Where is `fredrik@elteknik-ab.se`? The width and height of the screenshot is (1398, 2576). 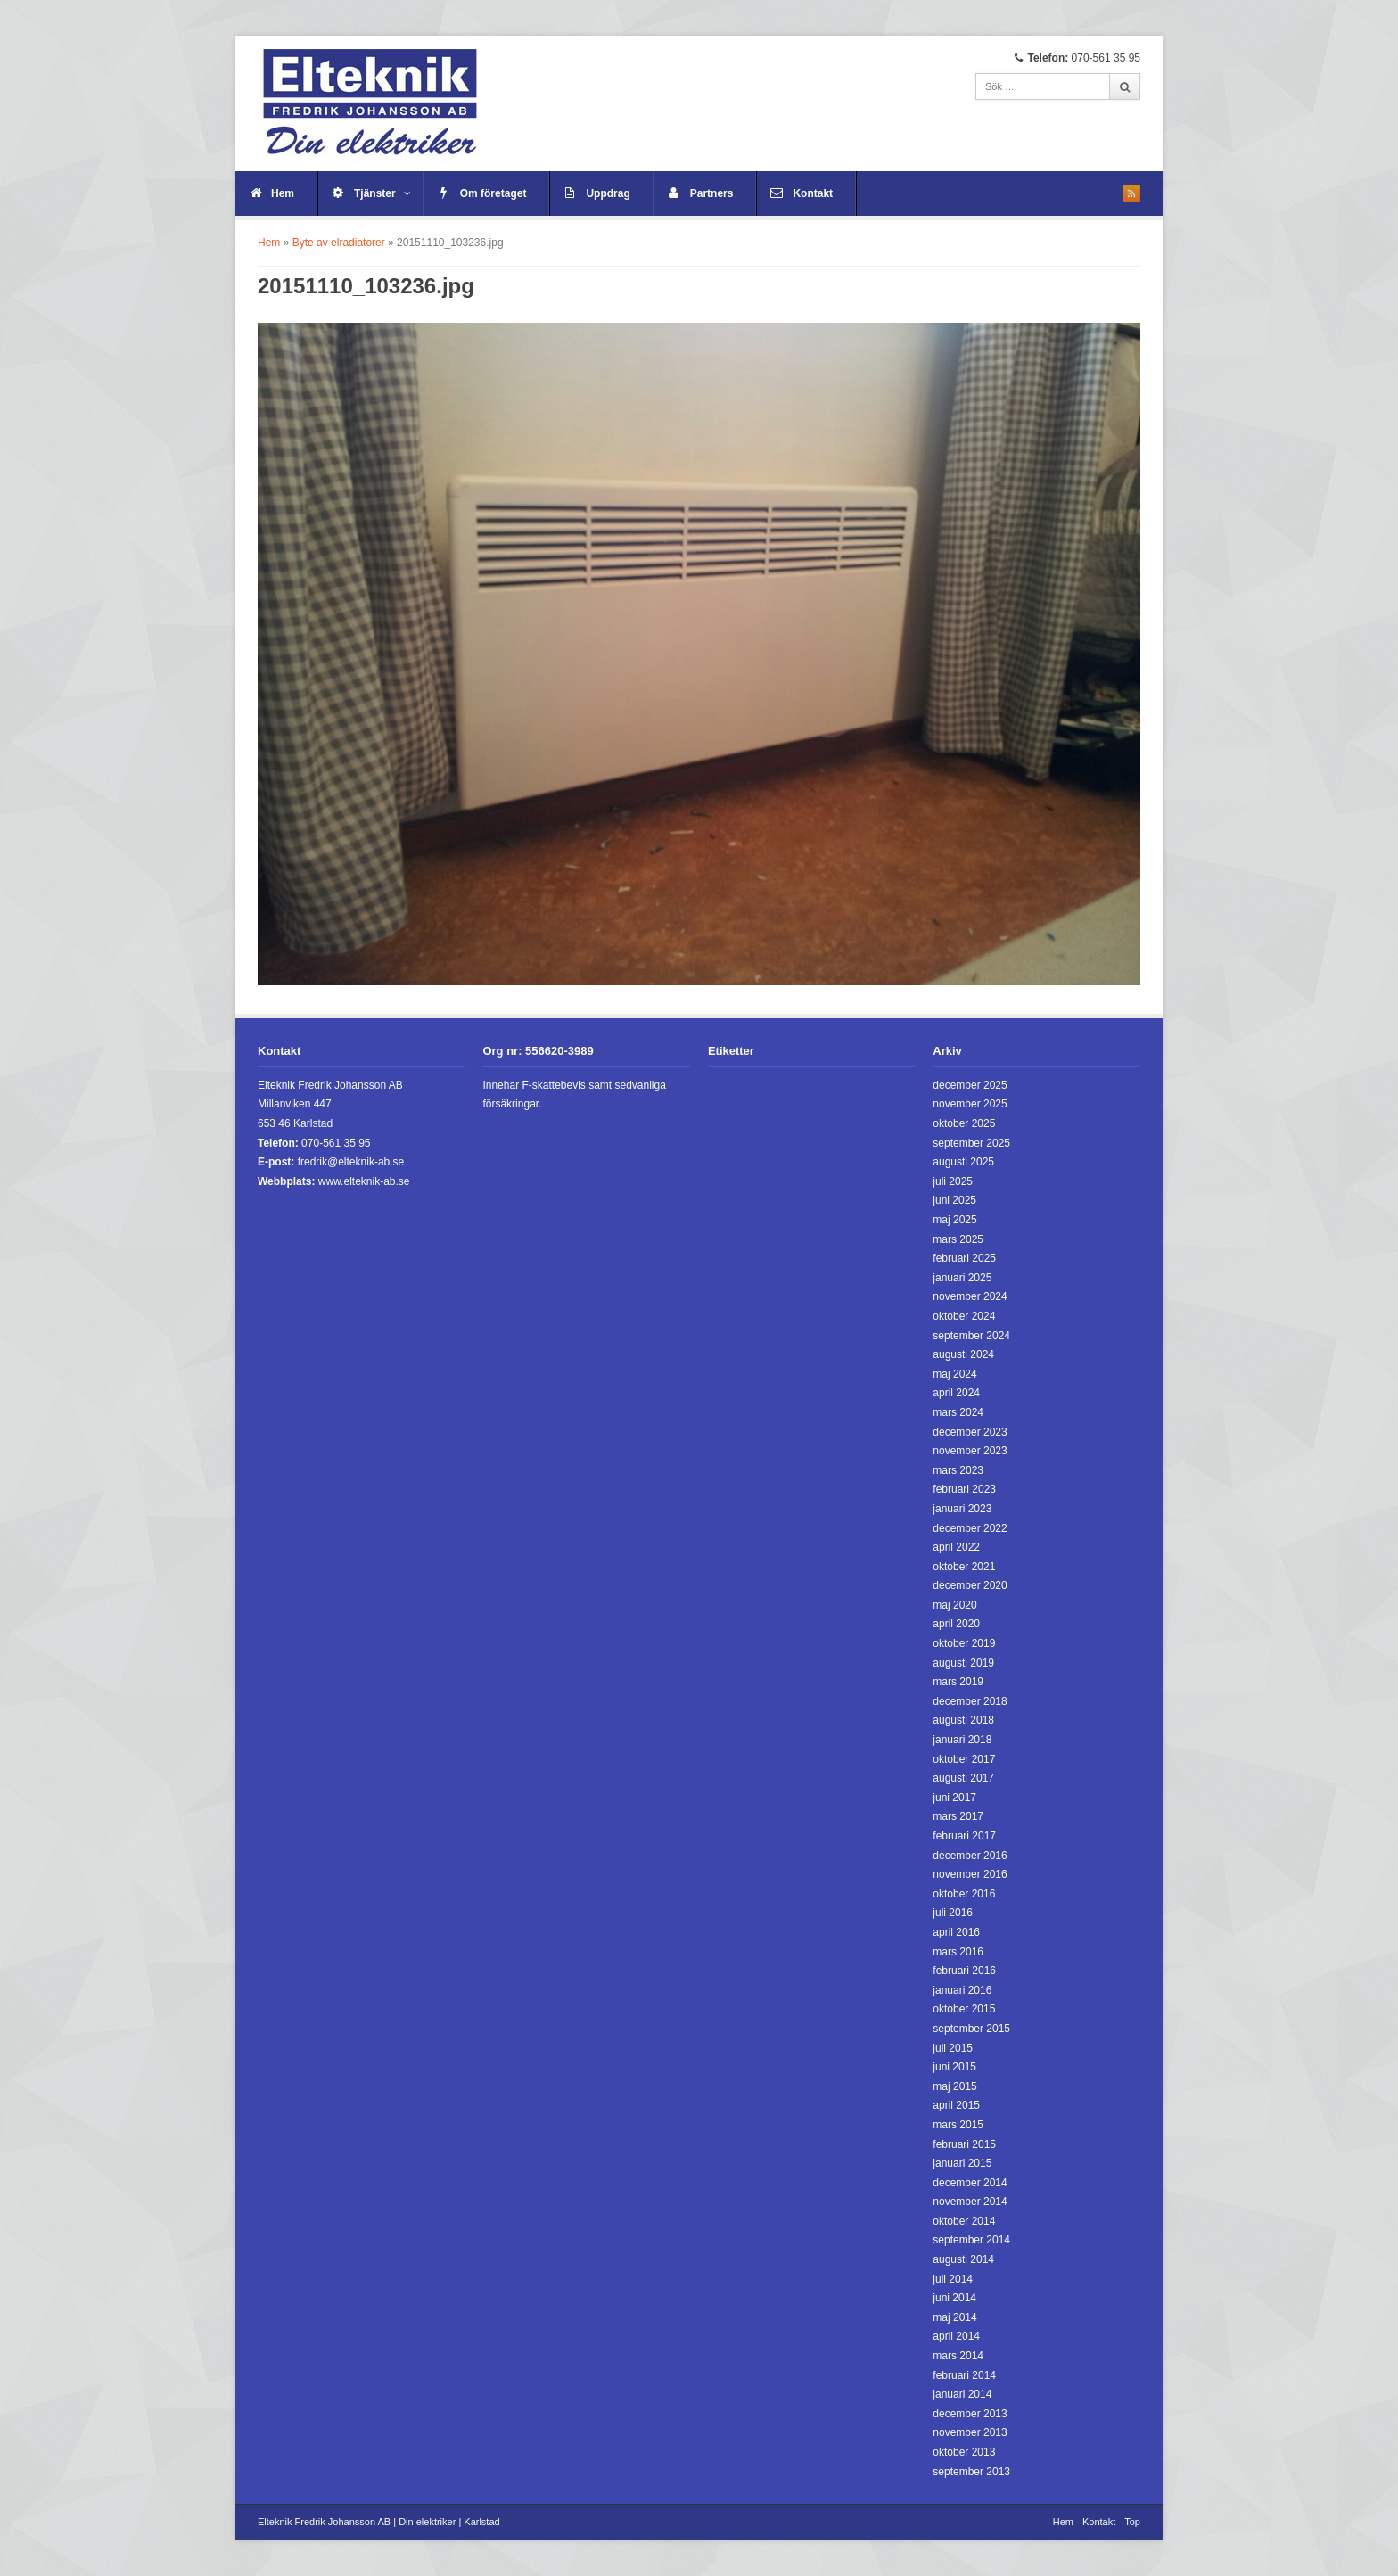 fredrik@elteknik-ab.se is located at coordinates (351, 1162).